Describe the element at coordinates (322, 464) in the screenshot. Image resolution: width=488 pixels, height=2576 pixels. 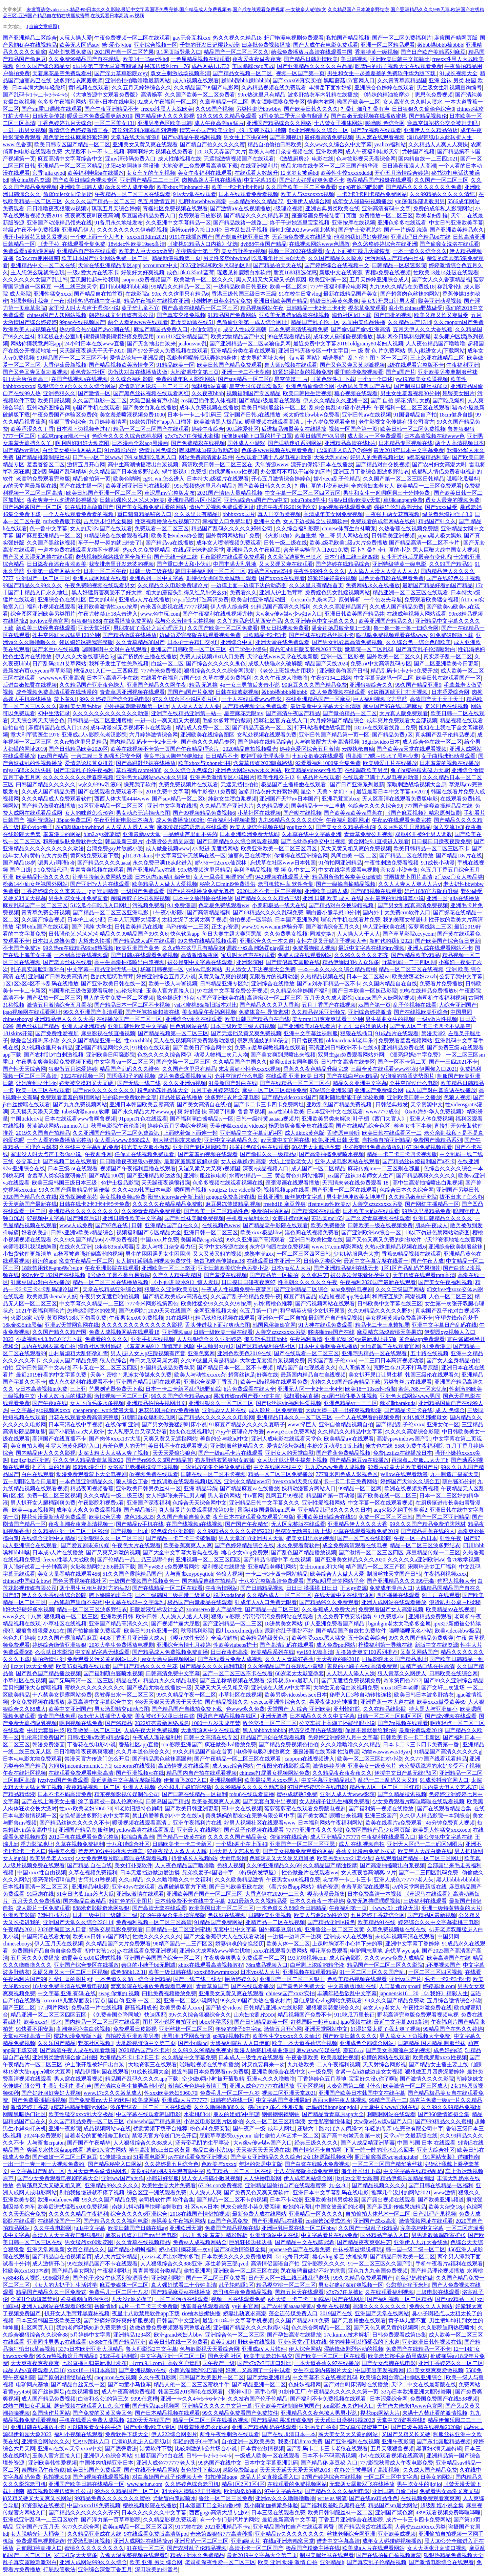
I see `漂亮的保姆7日本在线播放` at that location.